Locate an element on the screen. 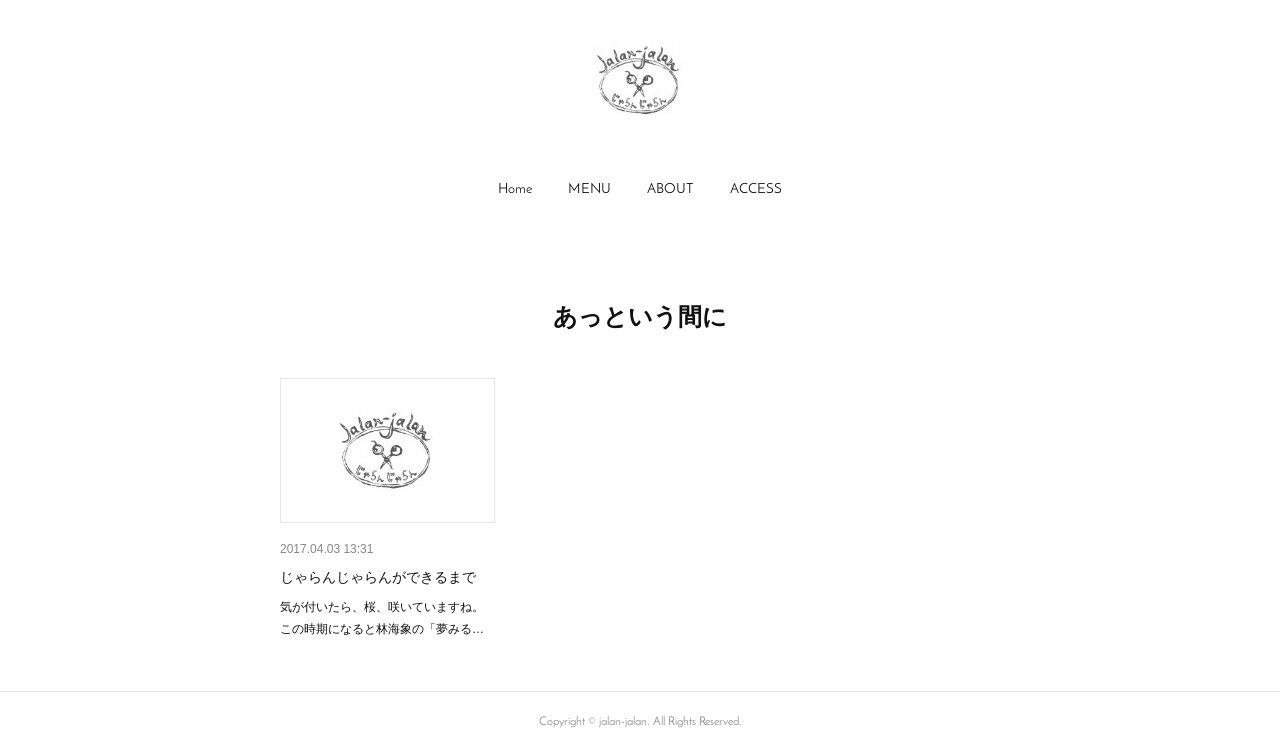 Image resolution: width=1280 pixels, height=753 pixels. ABOUT is located at coordinates (670, 189).